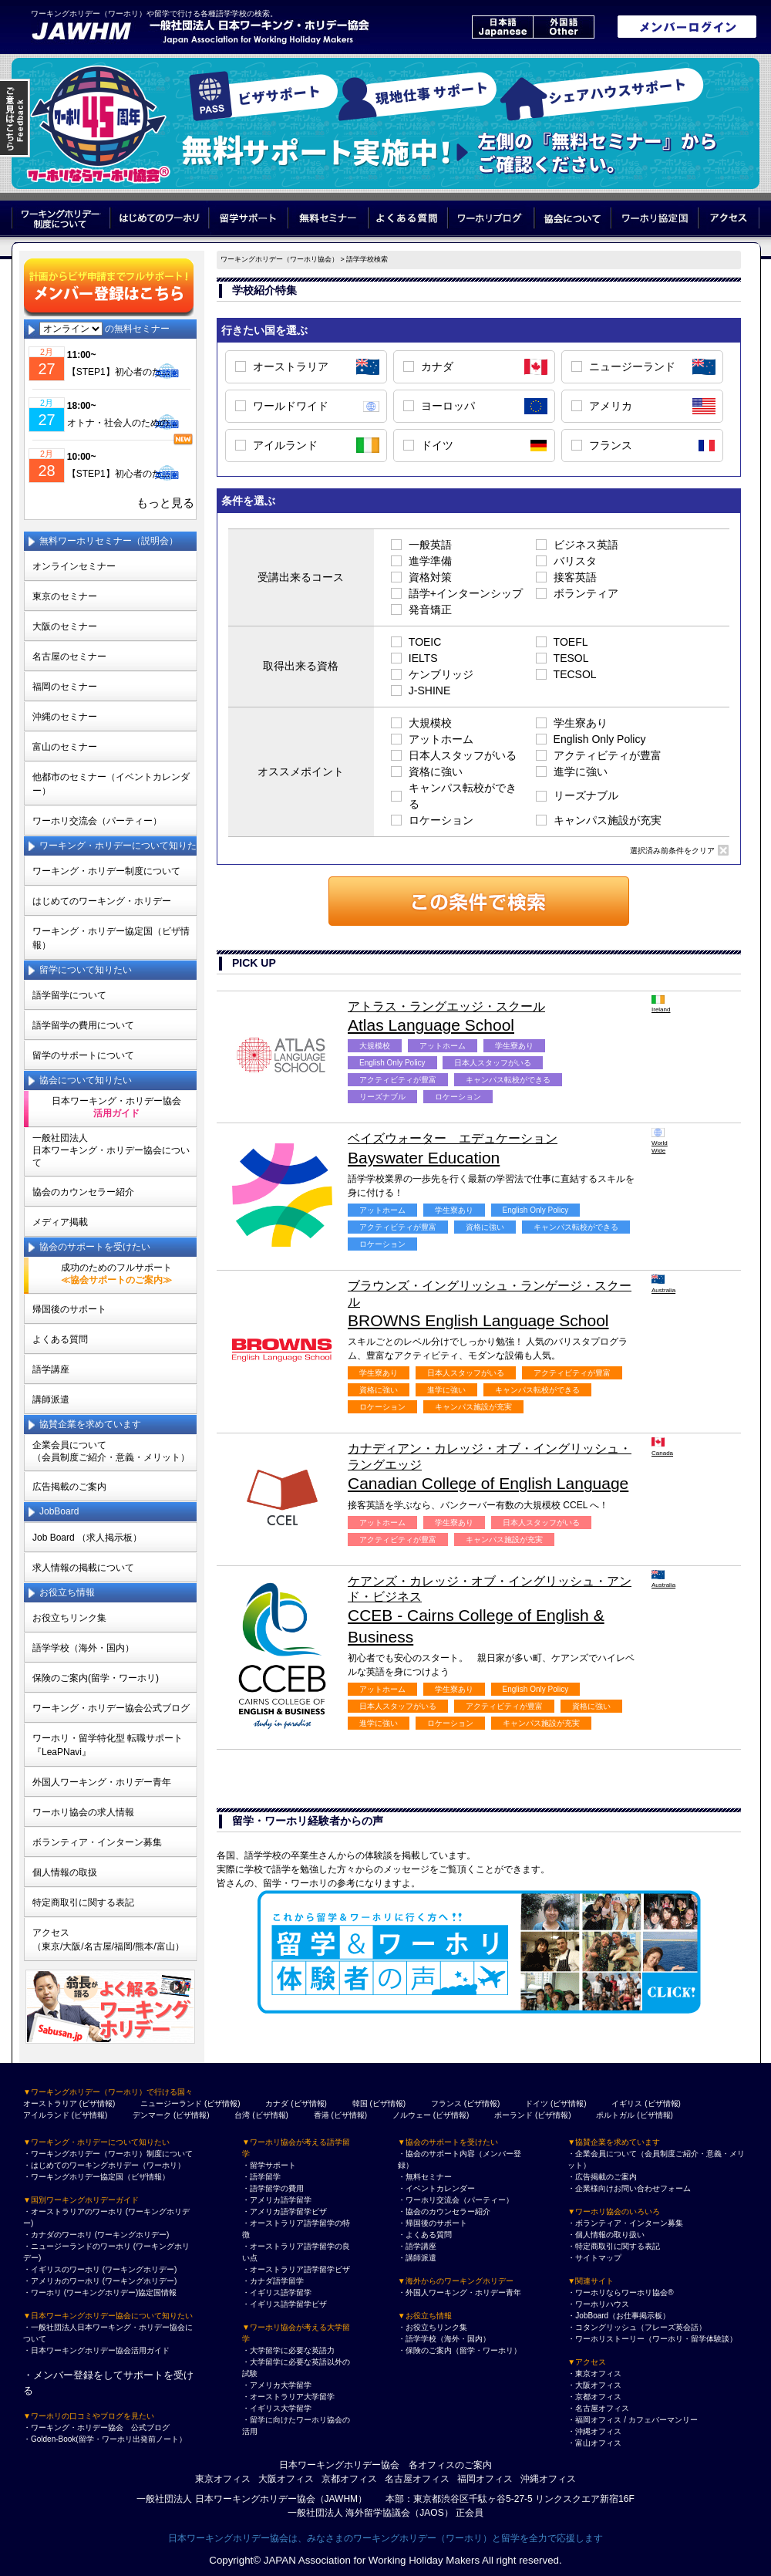 This screenshot has width=771, height=2576. I want to click on 個人情報の取扱, so click(64, 1872).